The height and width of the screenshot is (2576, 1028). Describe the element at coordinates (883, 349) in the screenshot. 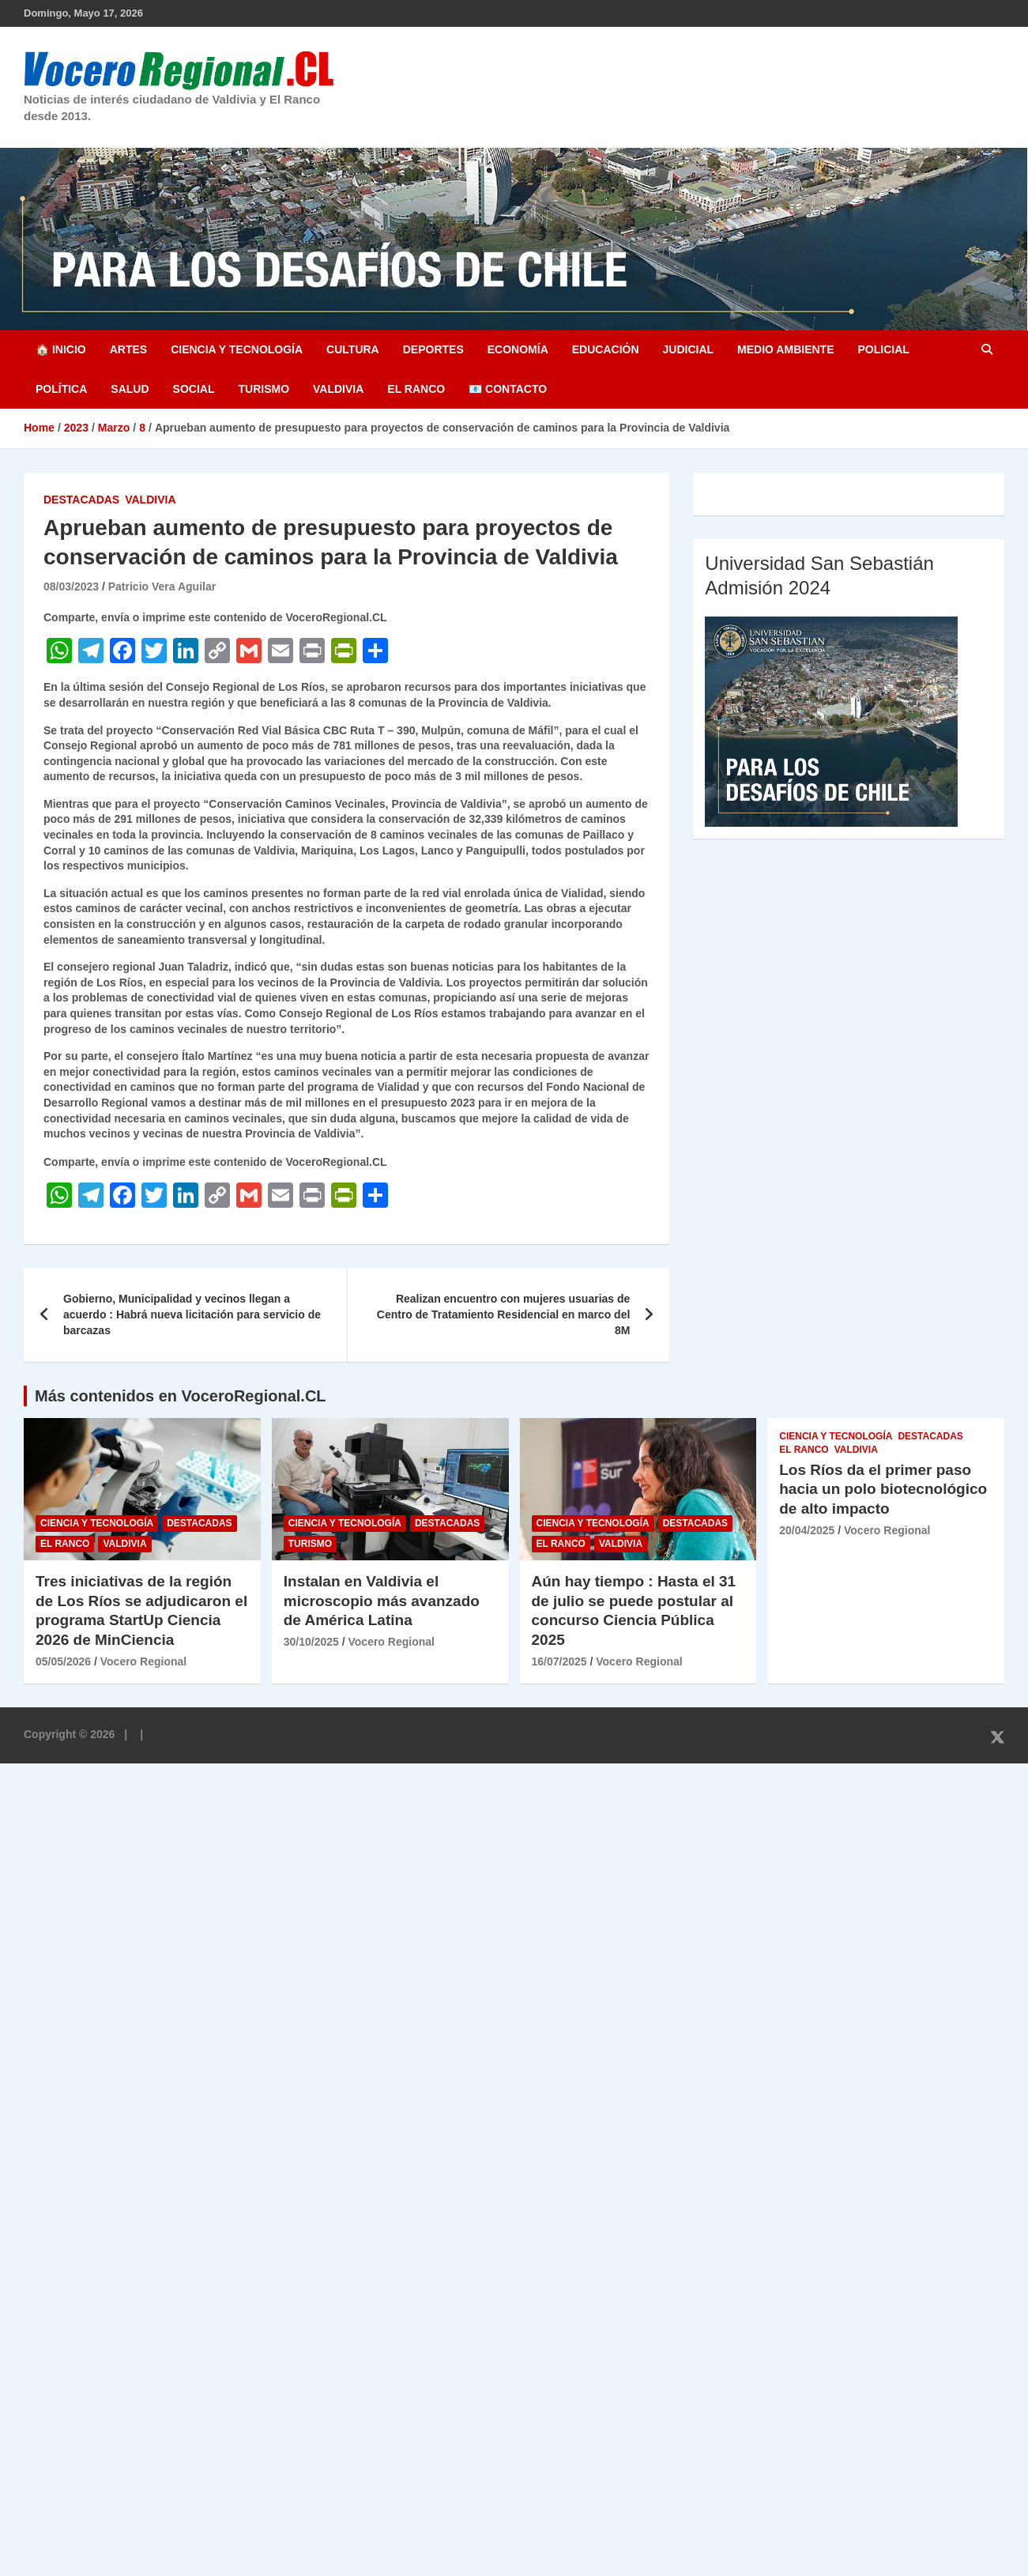

I see `Policial` at that location.